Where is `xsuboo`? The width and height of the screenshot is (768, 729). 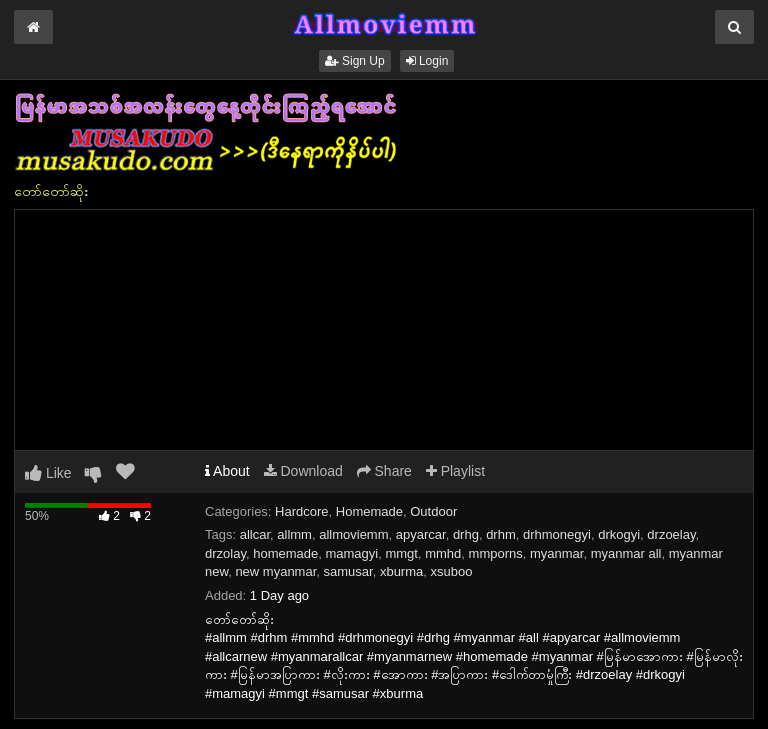 xsuboo is located at coordinates (452, 571).